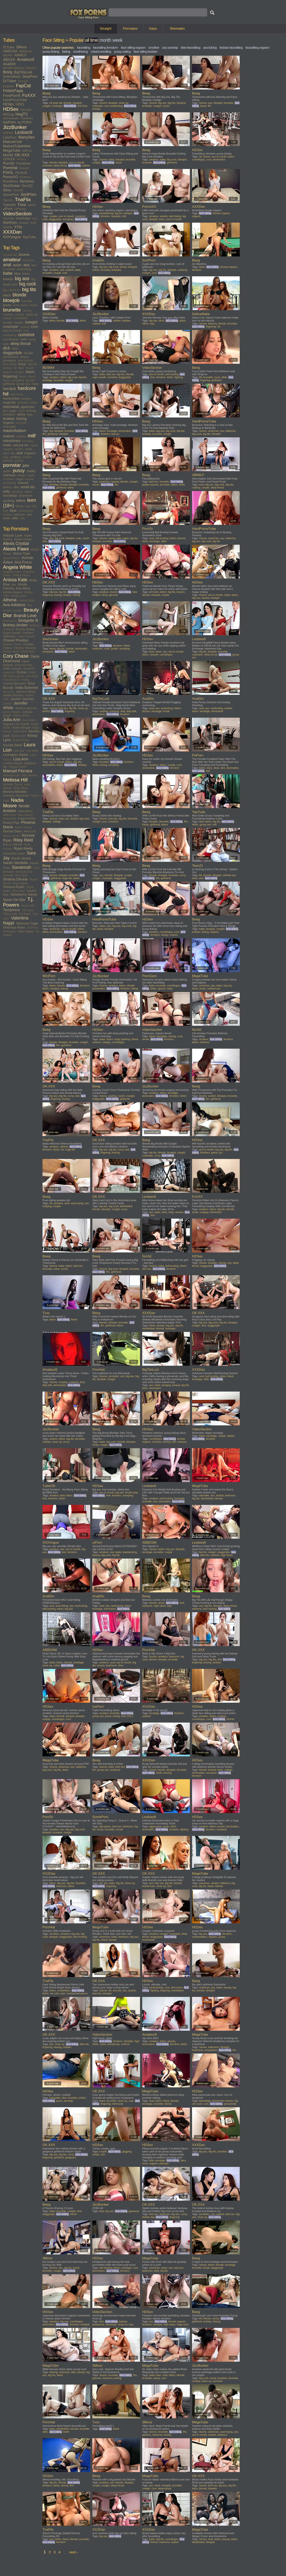  What do you see at coordinates (33, 222) in the screenshot?
I see `XMilf` at bounding box center [33, 222].